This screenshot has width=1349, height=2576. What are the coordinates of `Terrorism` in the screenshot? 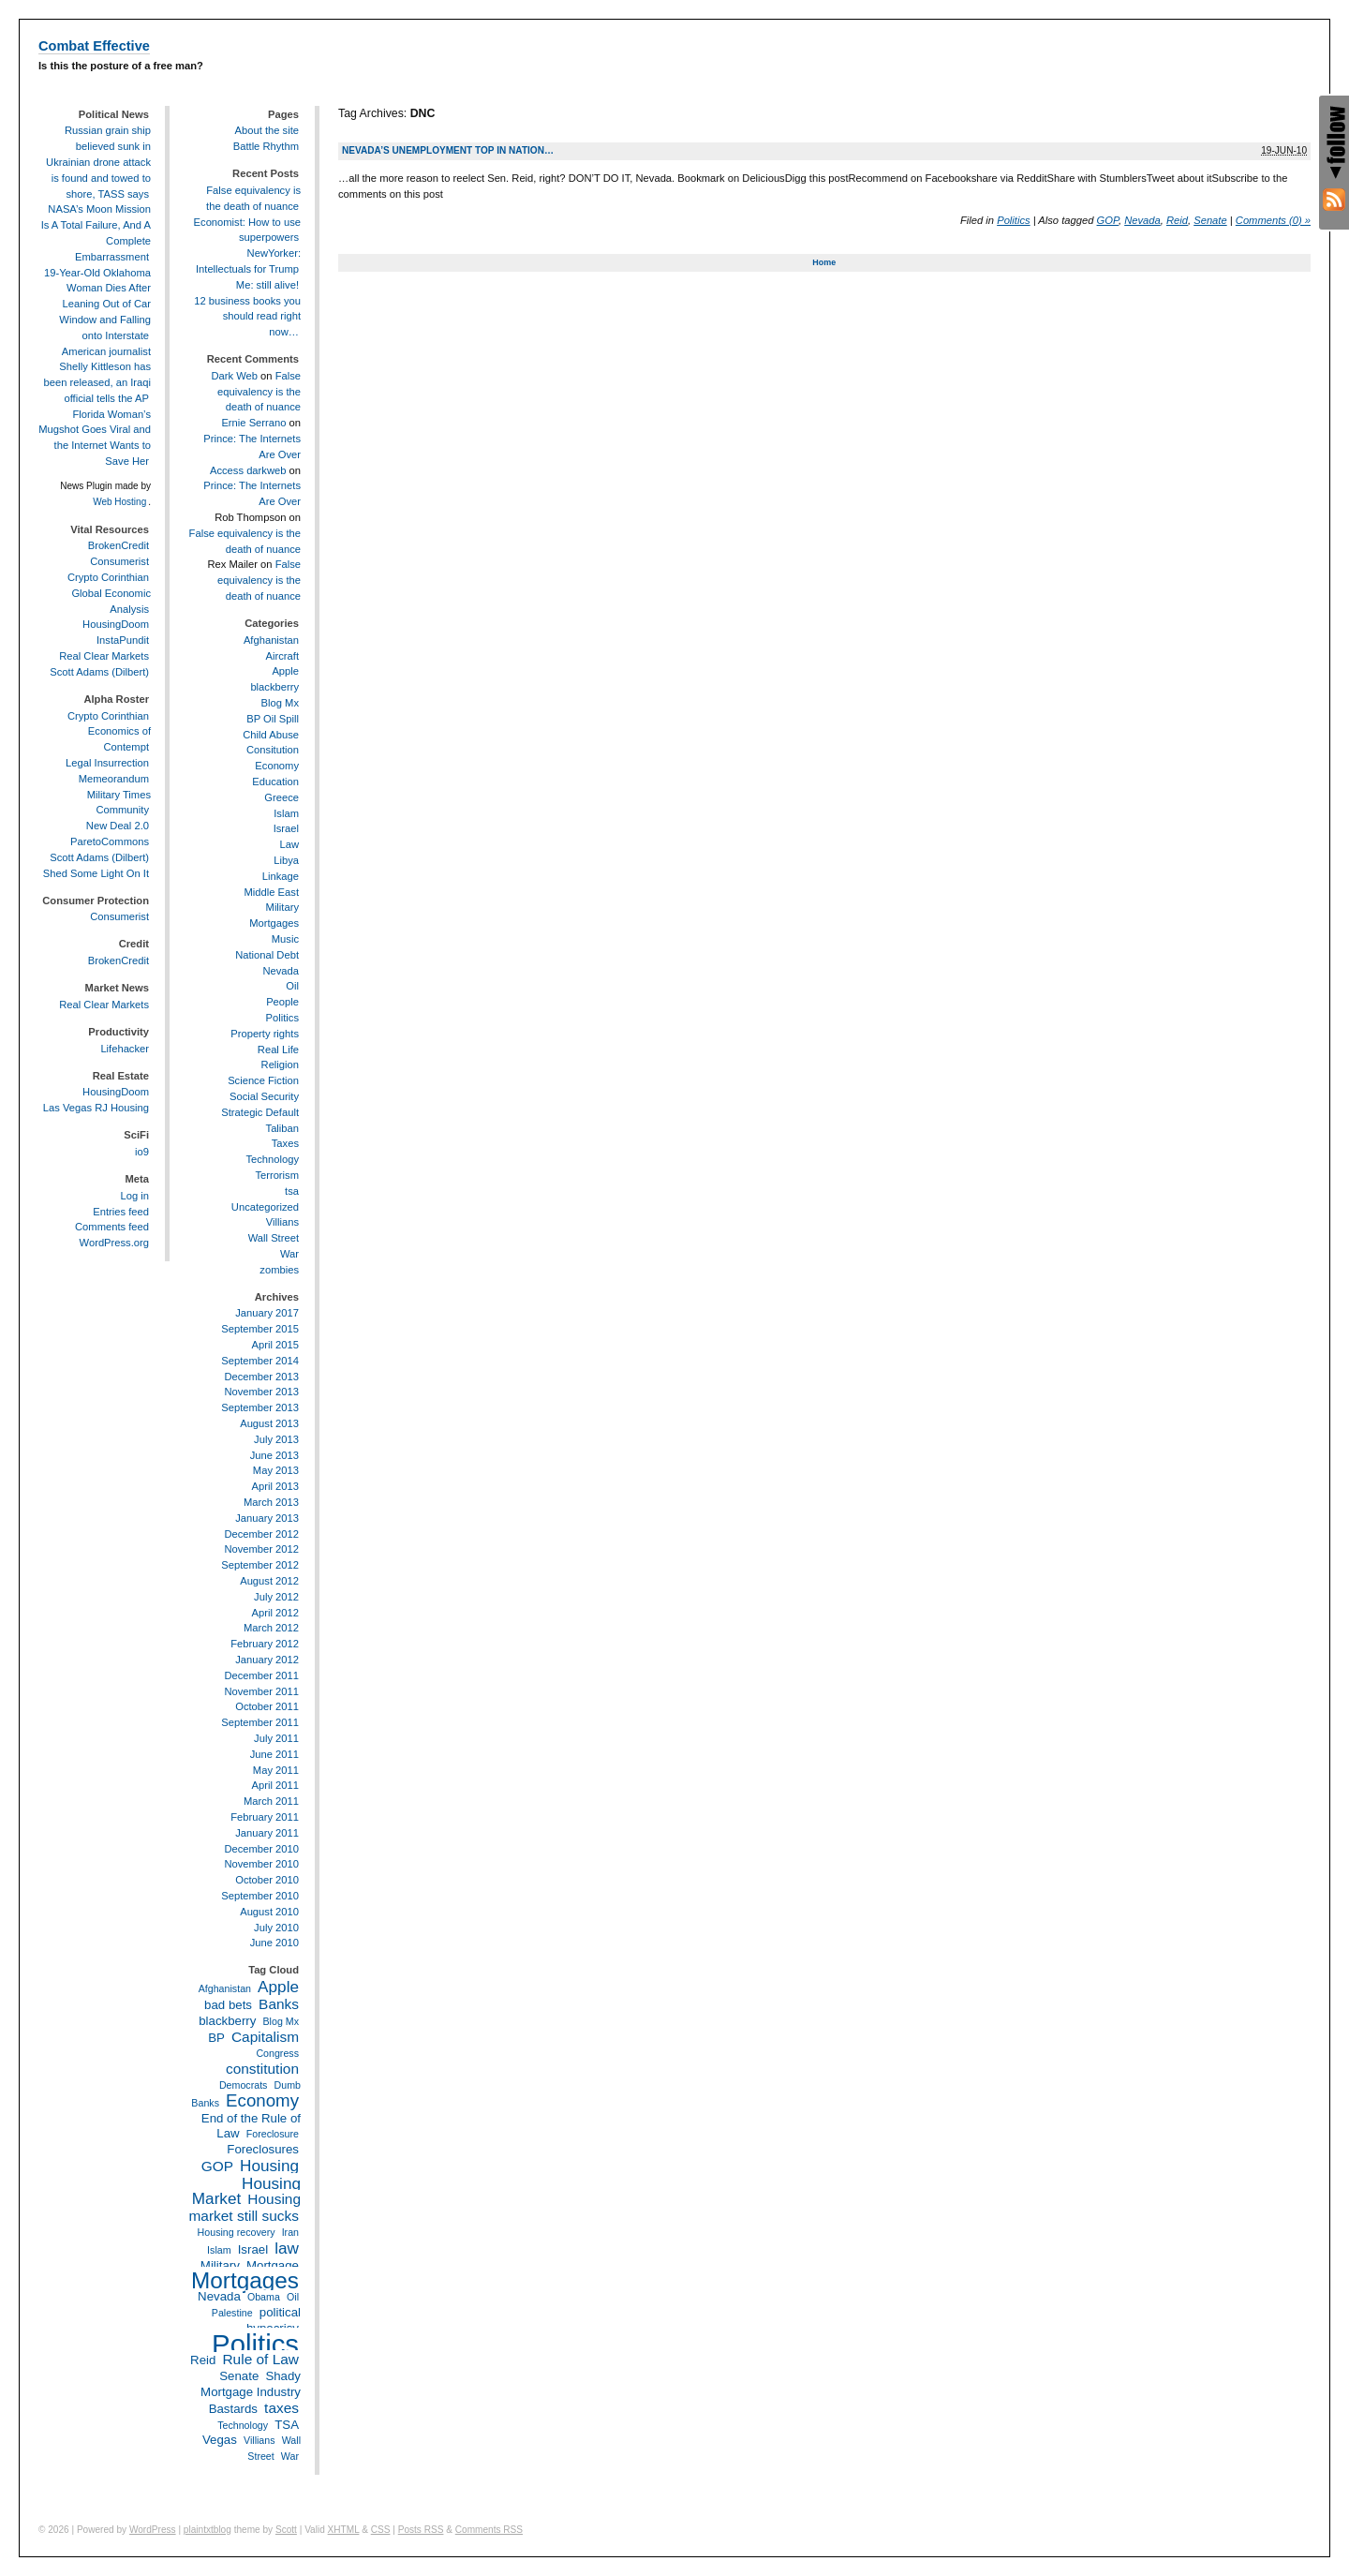 It's located at (277, 1175).